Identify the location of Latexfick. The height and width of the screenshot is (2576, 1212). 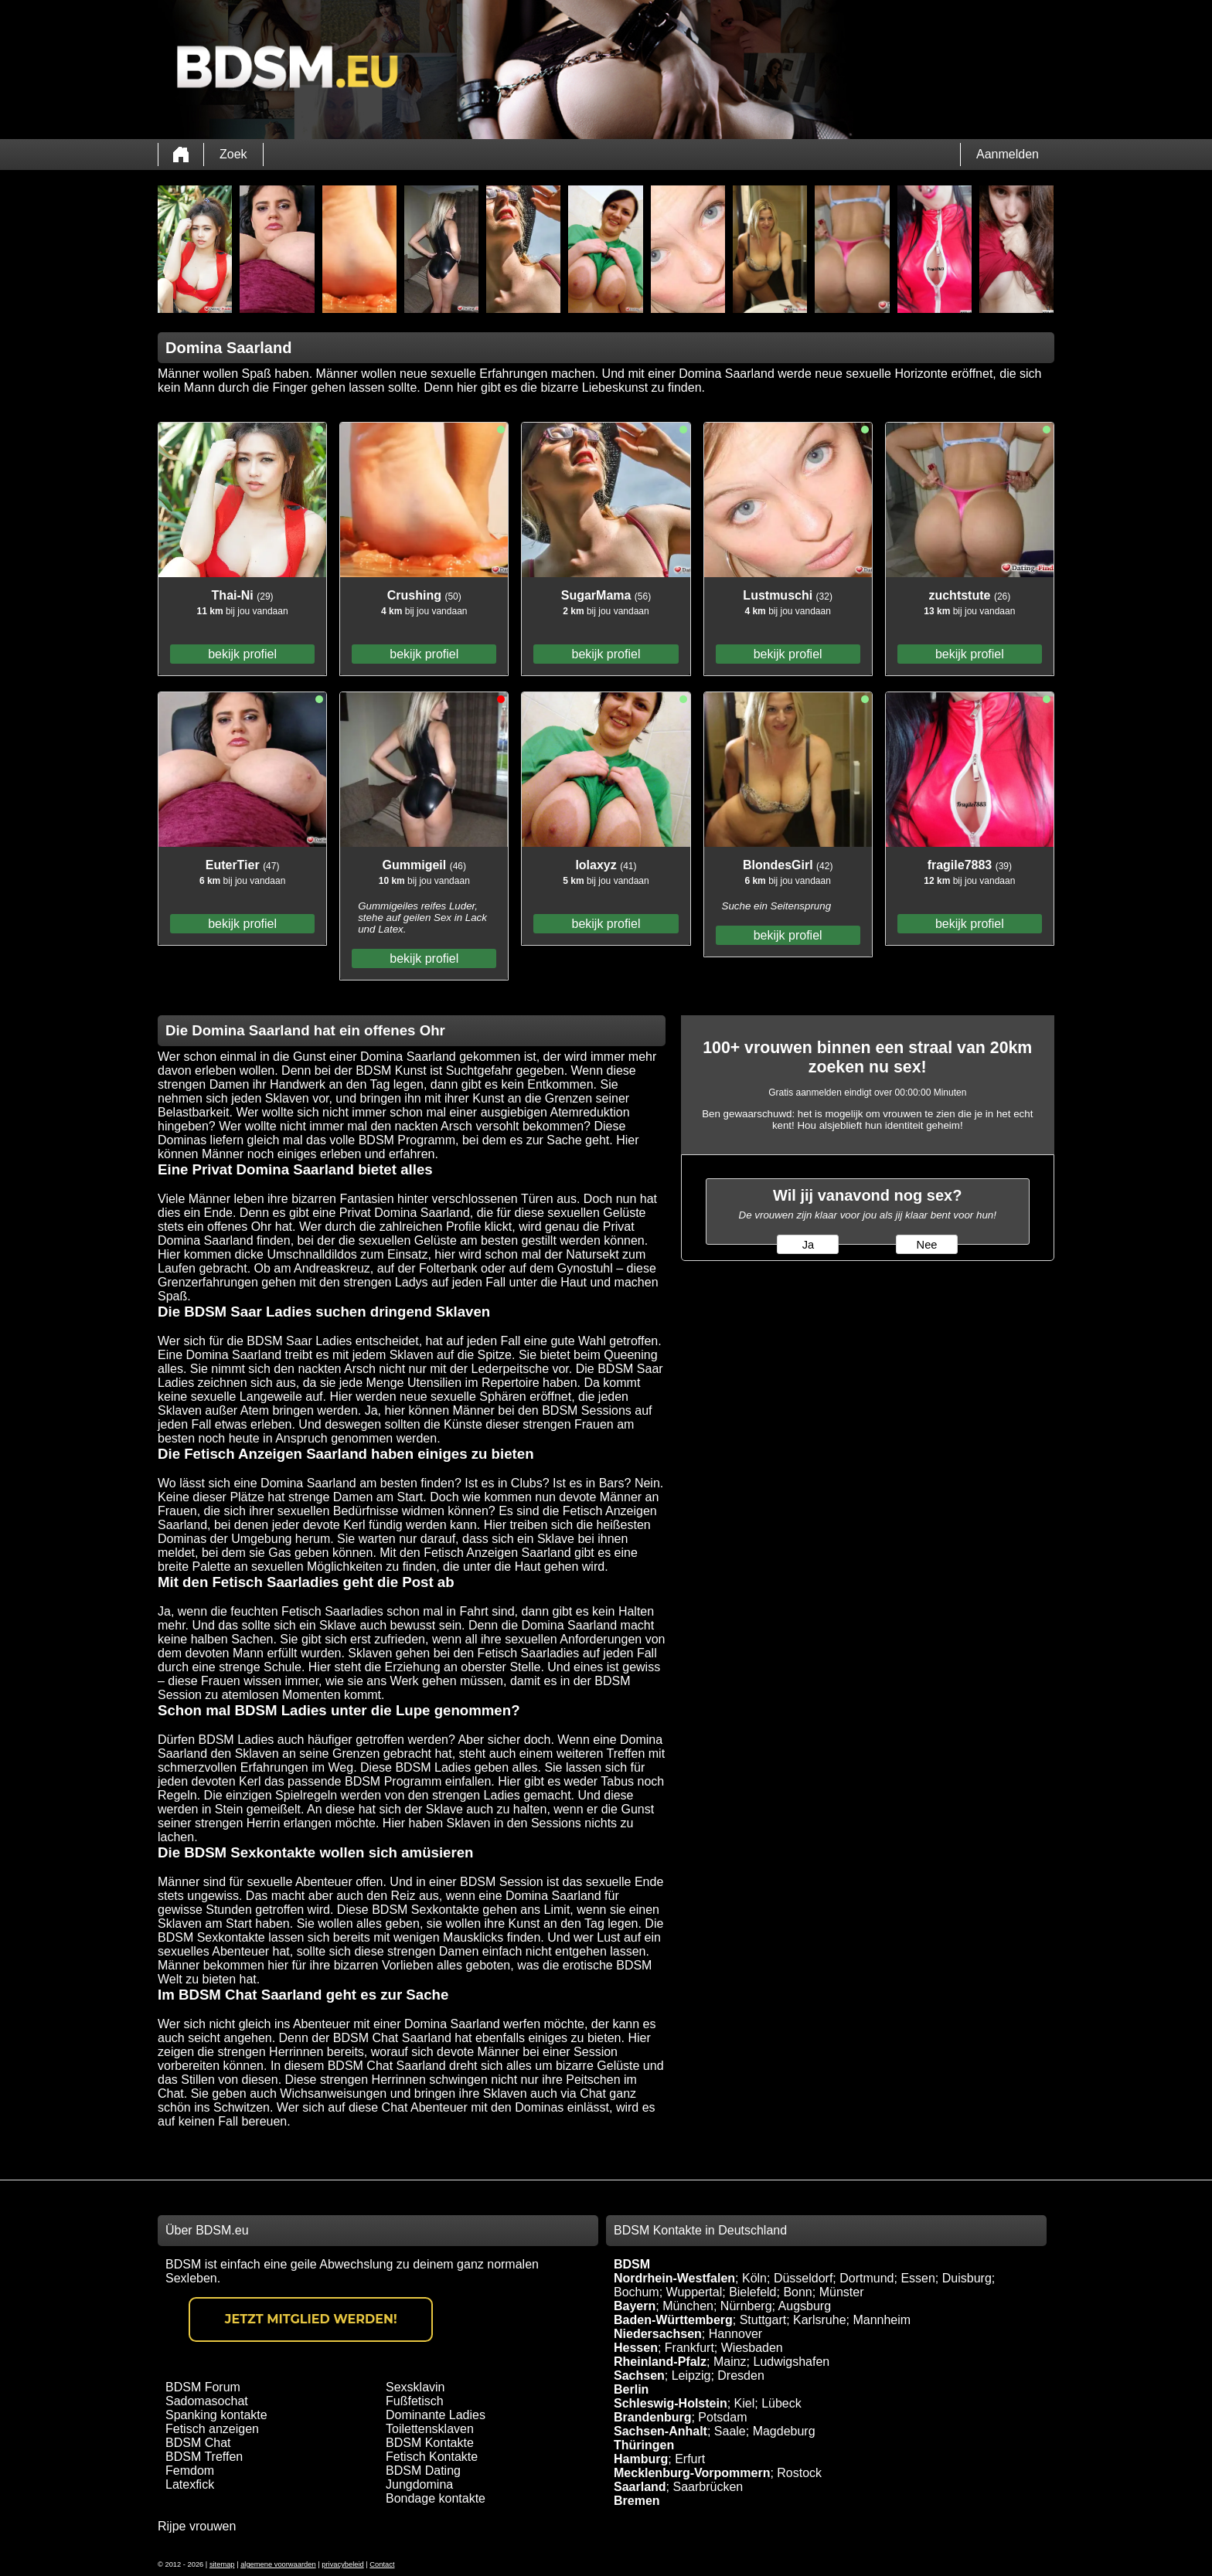
(189, 2484).